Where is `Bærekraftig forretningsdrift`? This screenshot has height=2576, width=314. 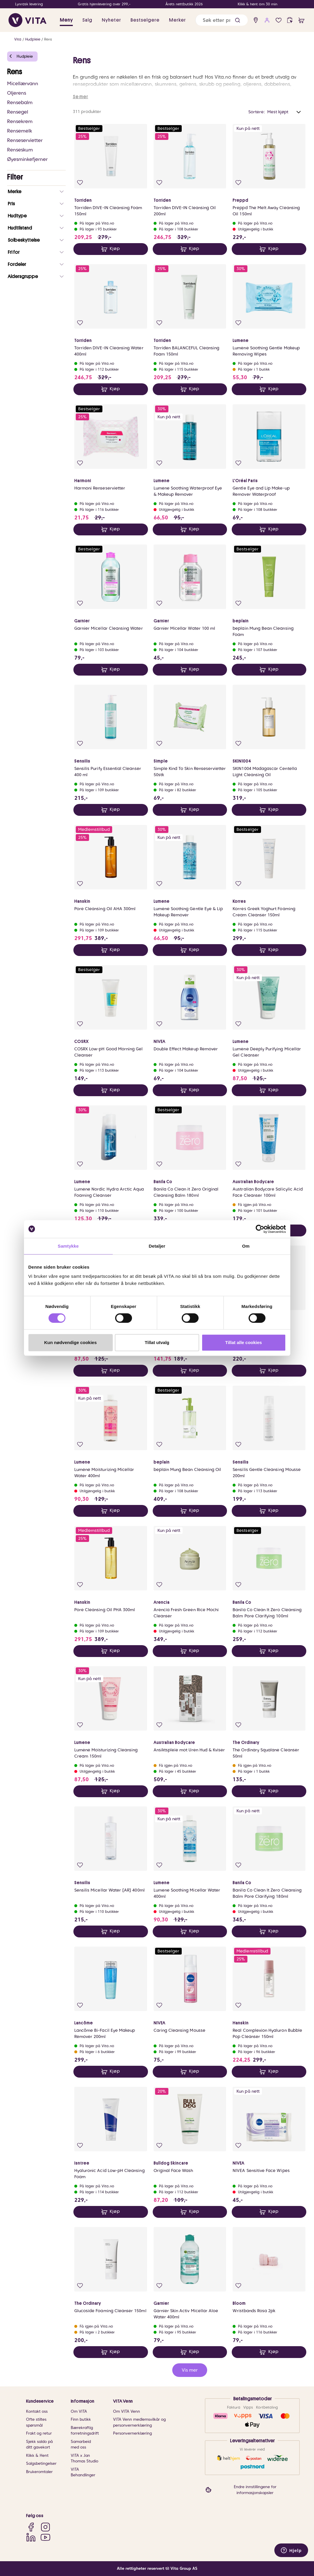 Bærekraftig forretningsdrift is located at coordinates (85, 2430).